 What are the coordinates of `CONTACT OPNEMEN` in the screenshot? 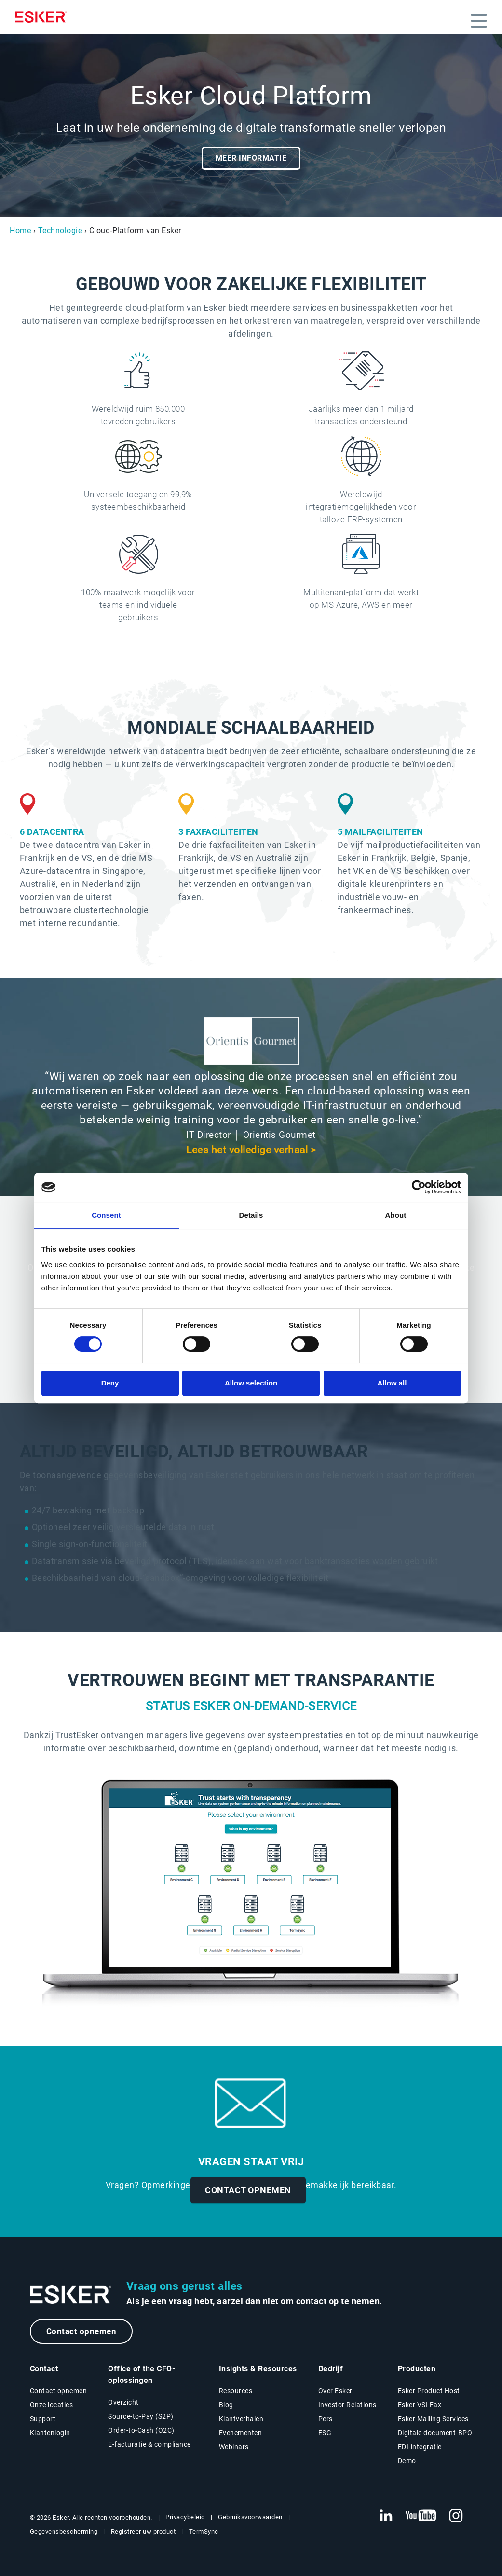 It's located at (248, 2190).